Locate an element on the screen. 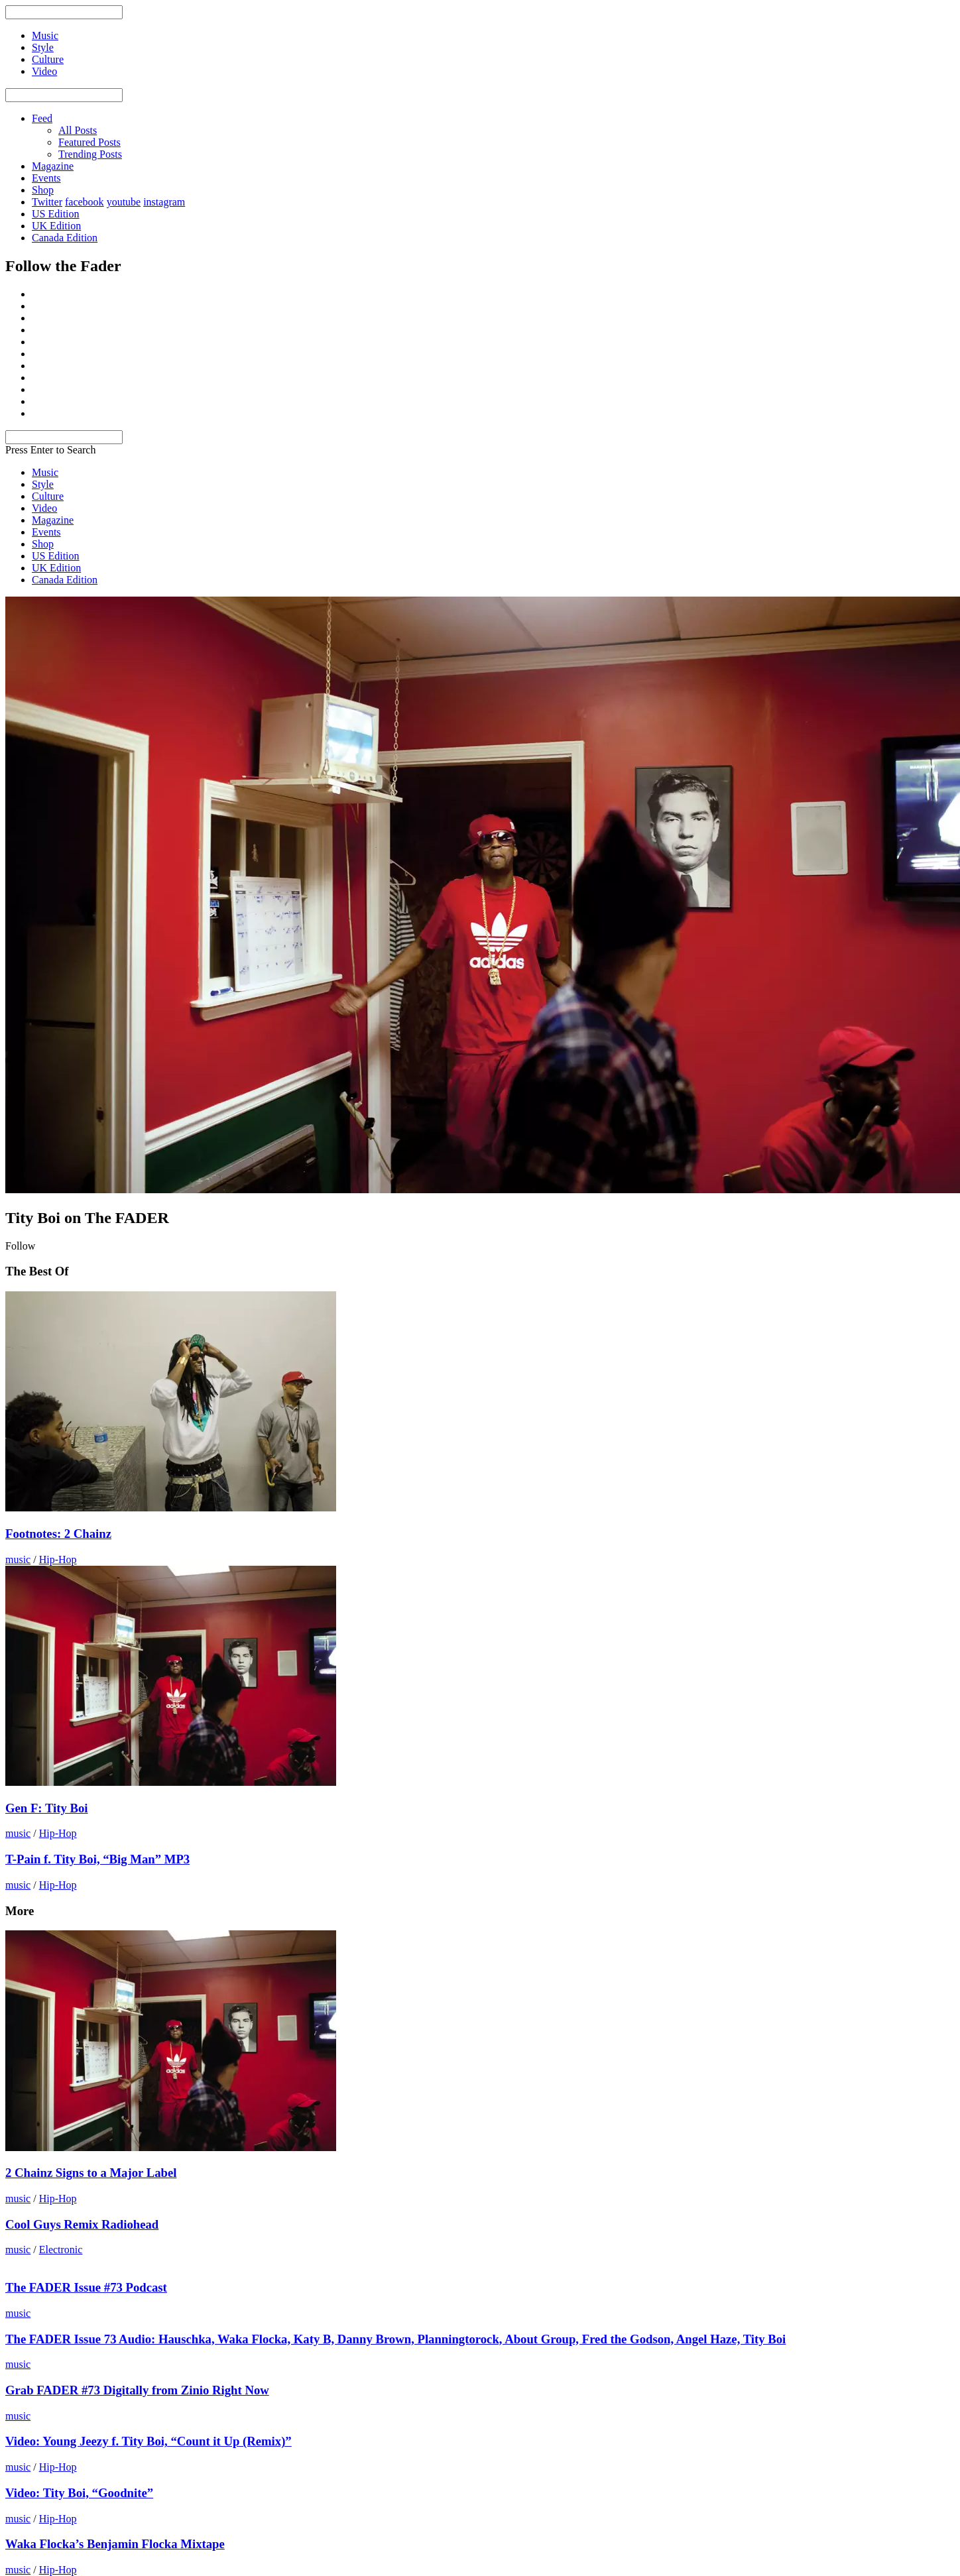 The height and width of the screenshot is (2576, 960). Twitter is located at coordinates (47, 201).